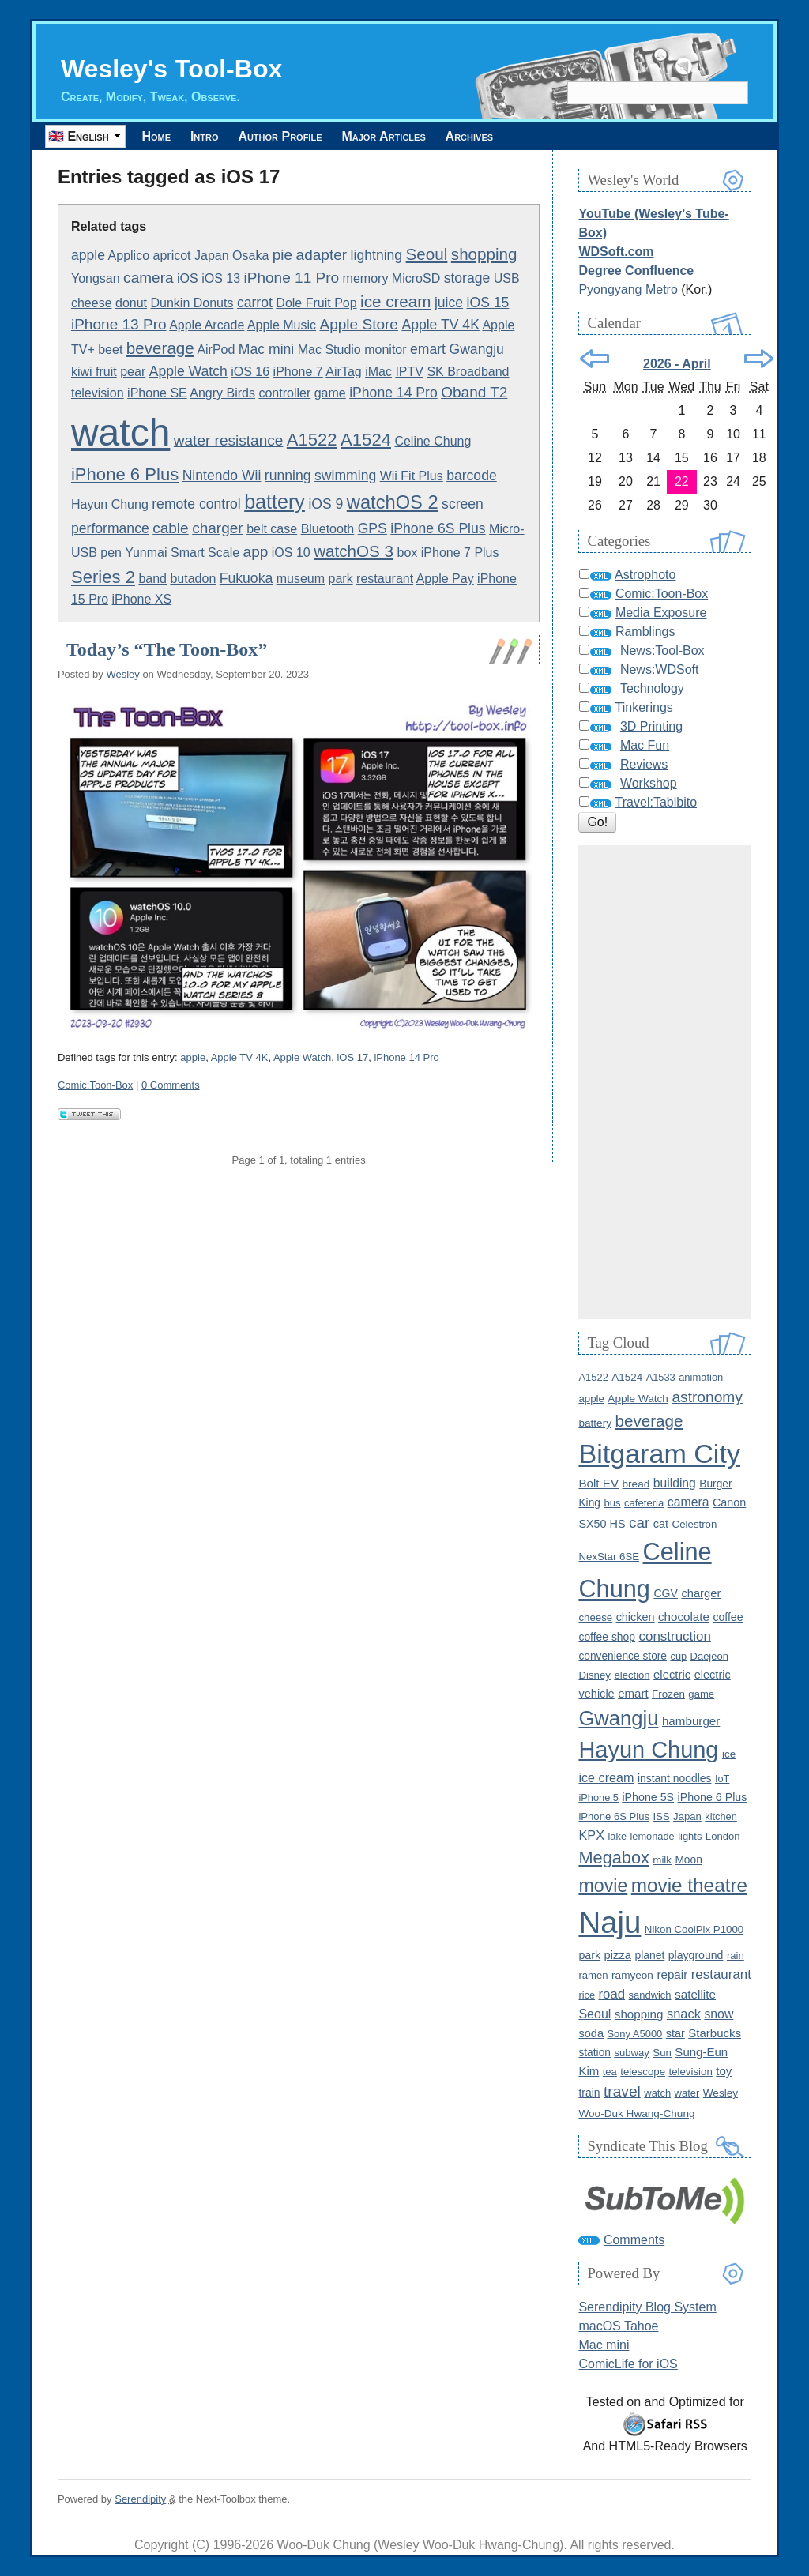 This screenshot has height=2576, width=809. Describe the element at coordinates (378, 371) in the screenshot. I see `iMac` at that location.